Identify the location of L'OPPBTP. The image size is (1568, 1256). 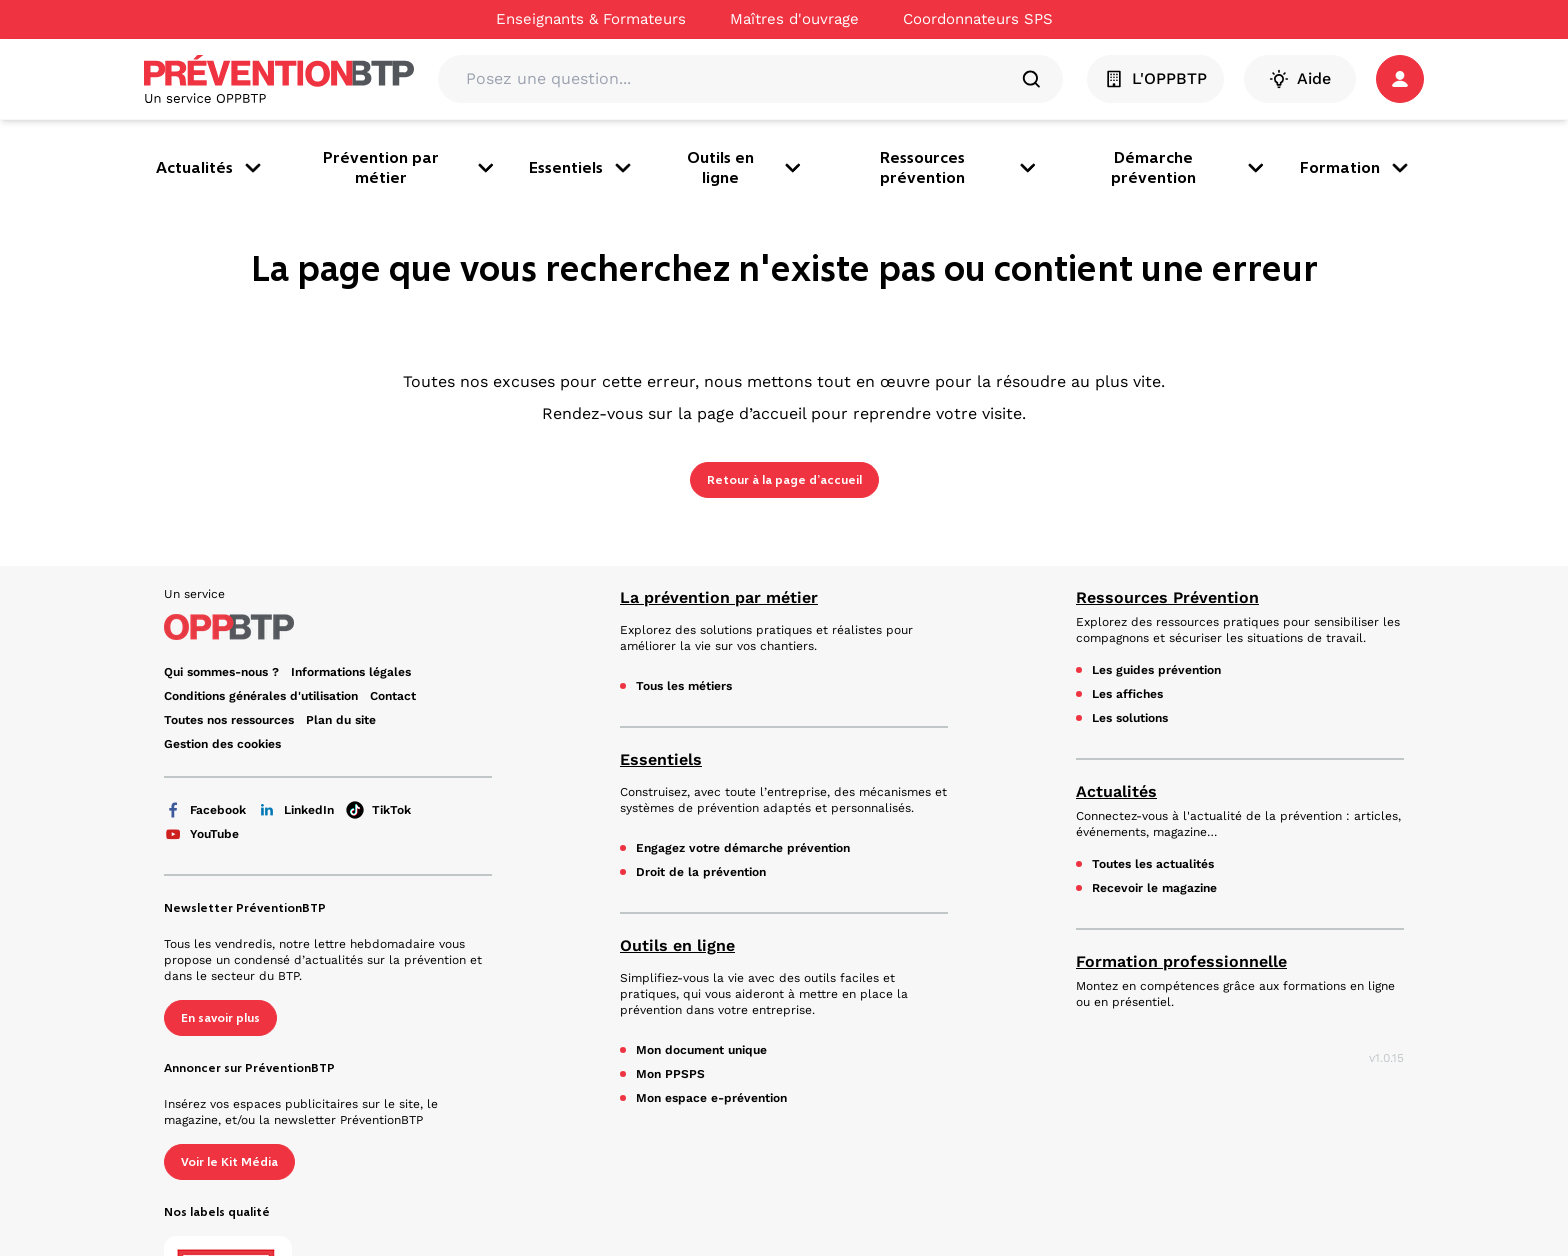
(1155, 79).